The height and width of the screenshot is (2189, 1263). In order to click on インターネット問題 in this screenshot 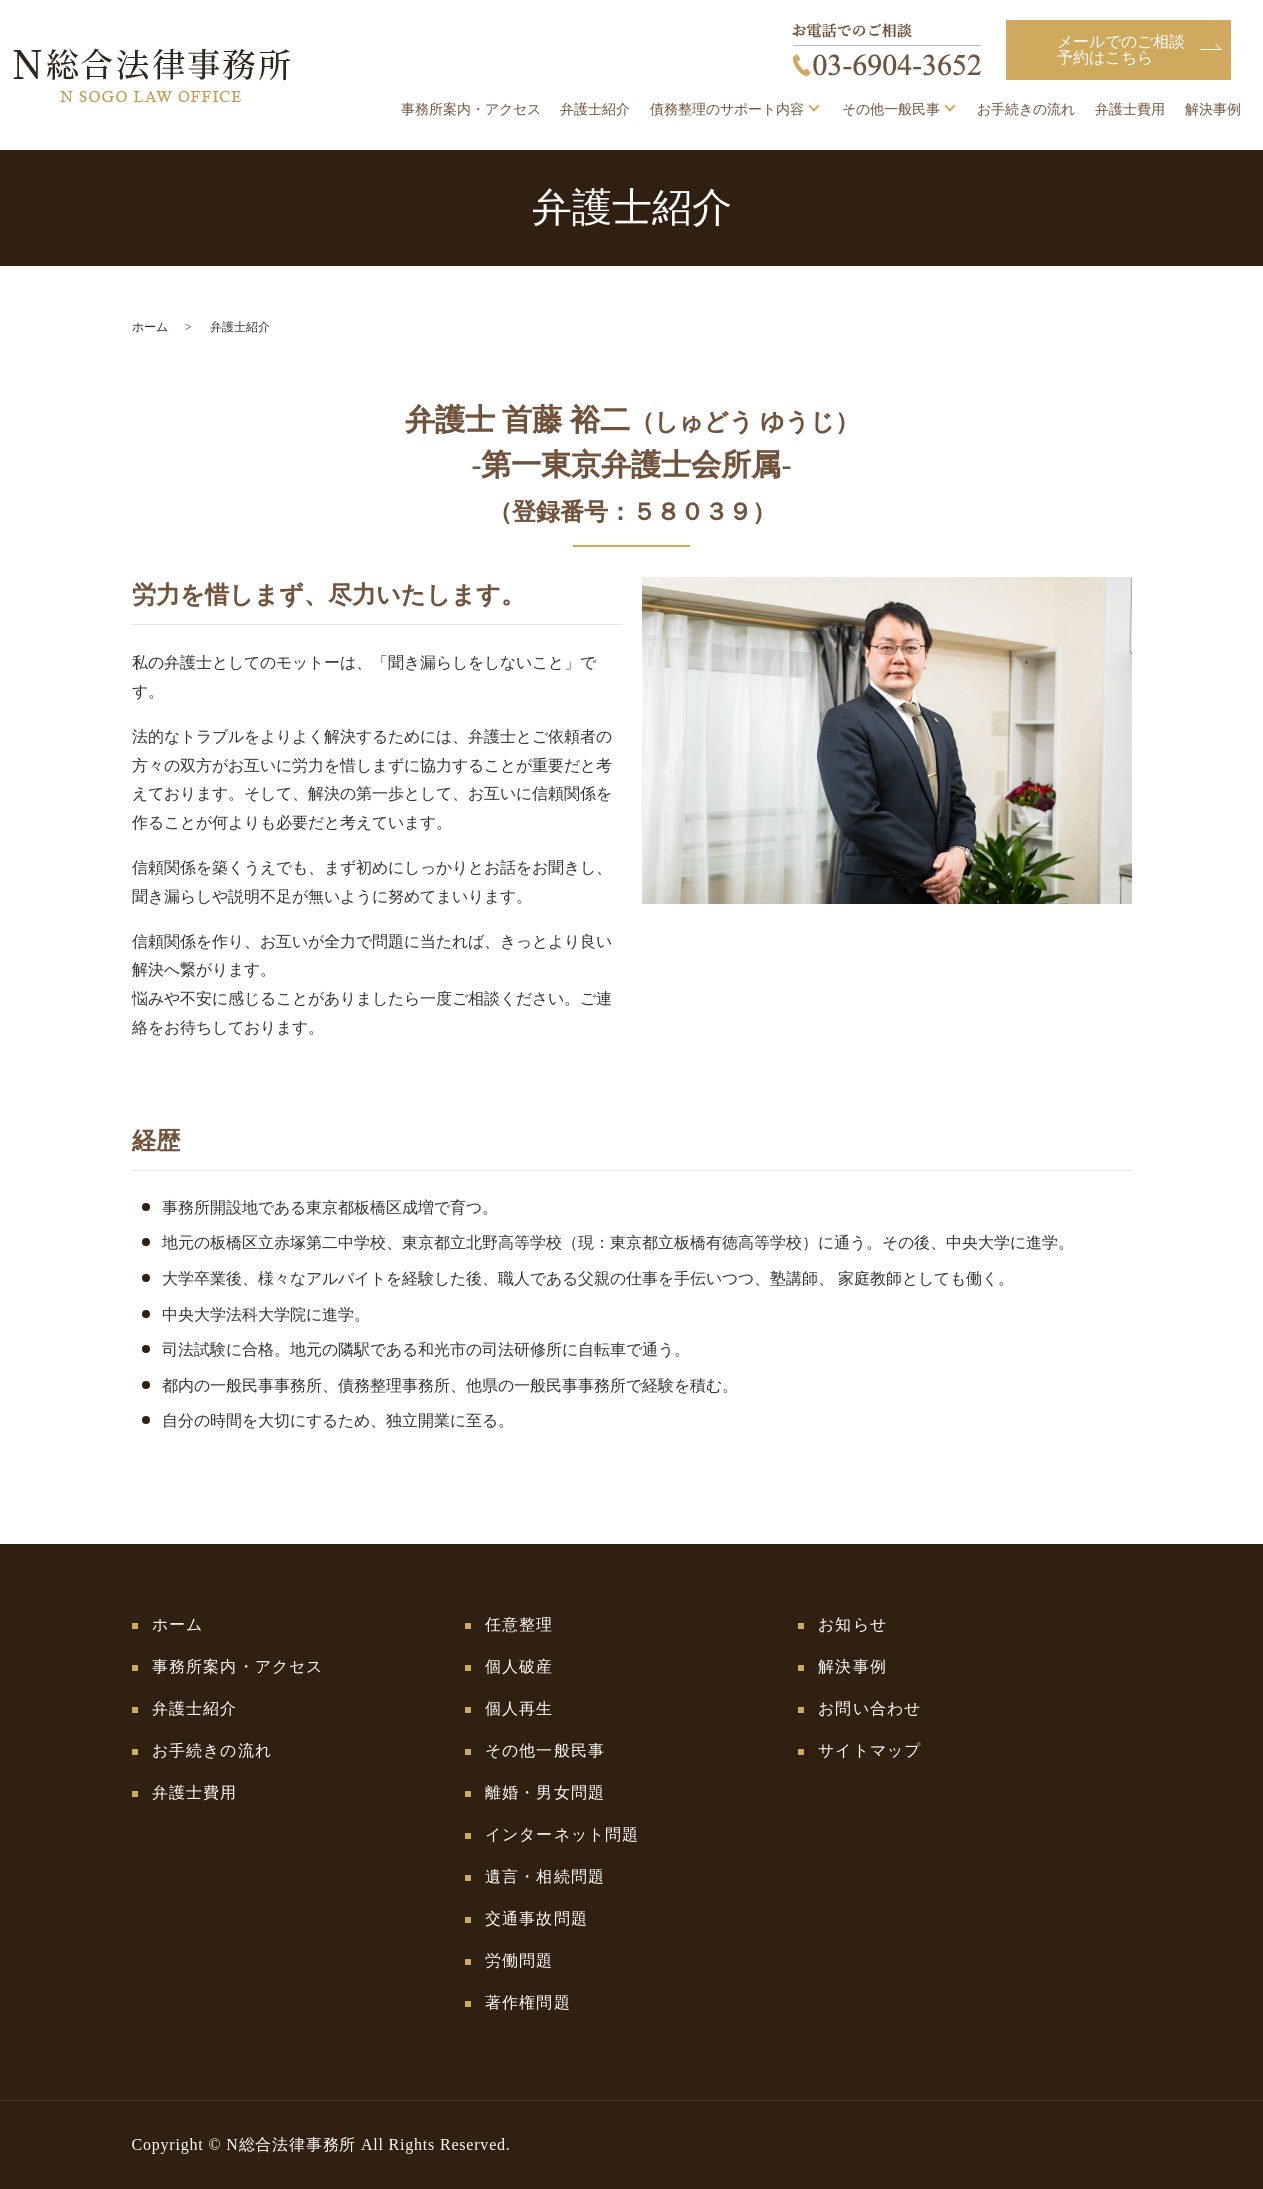, I will do `click(562, 1834)`.